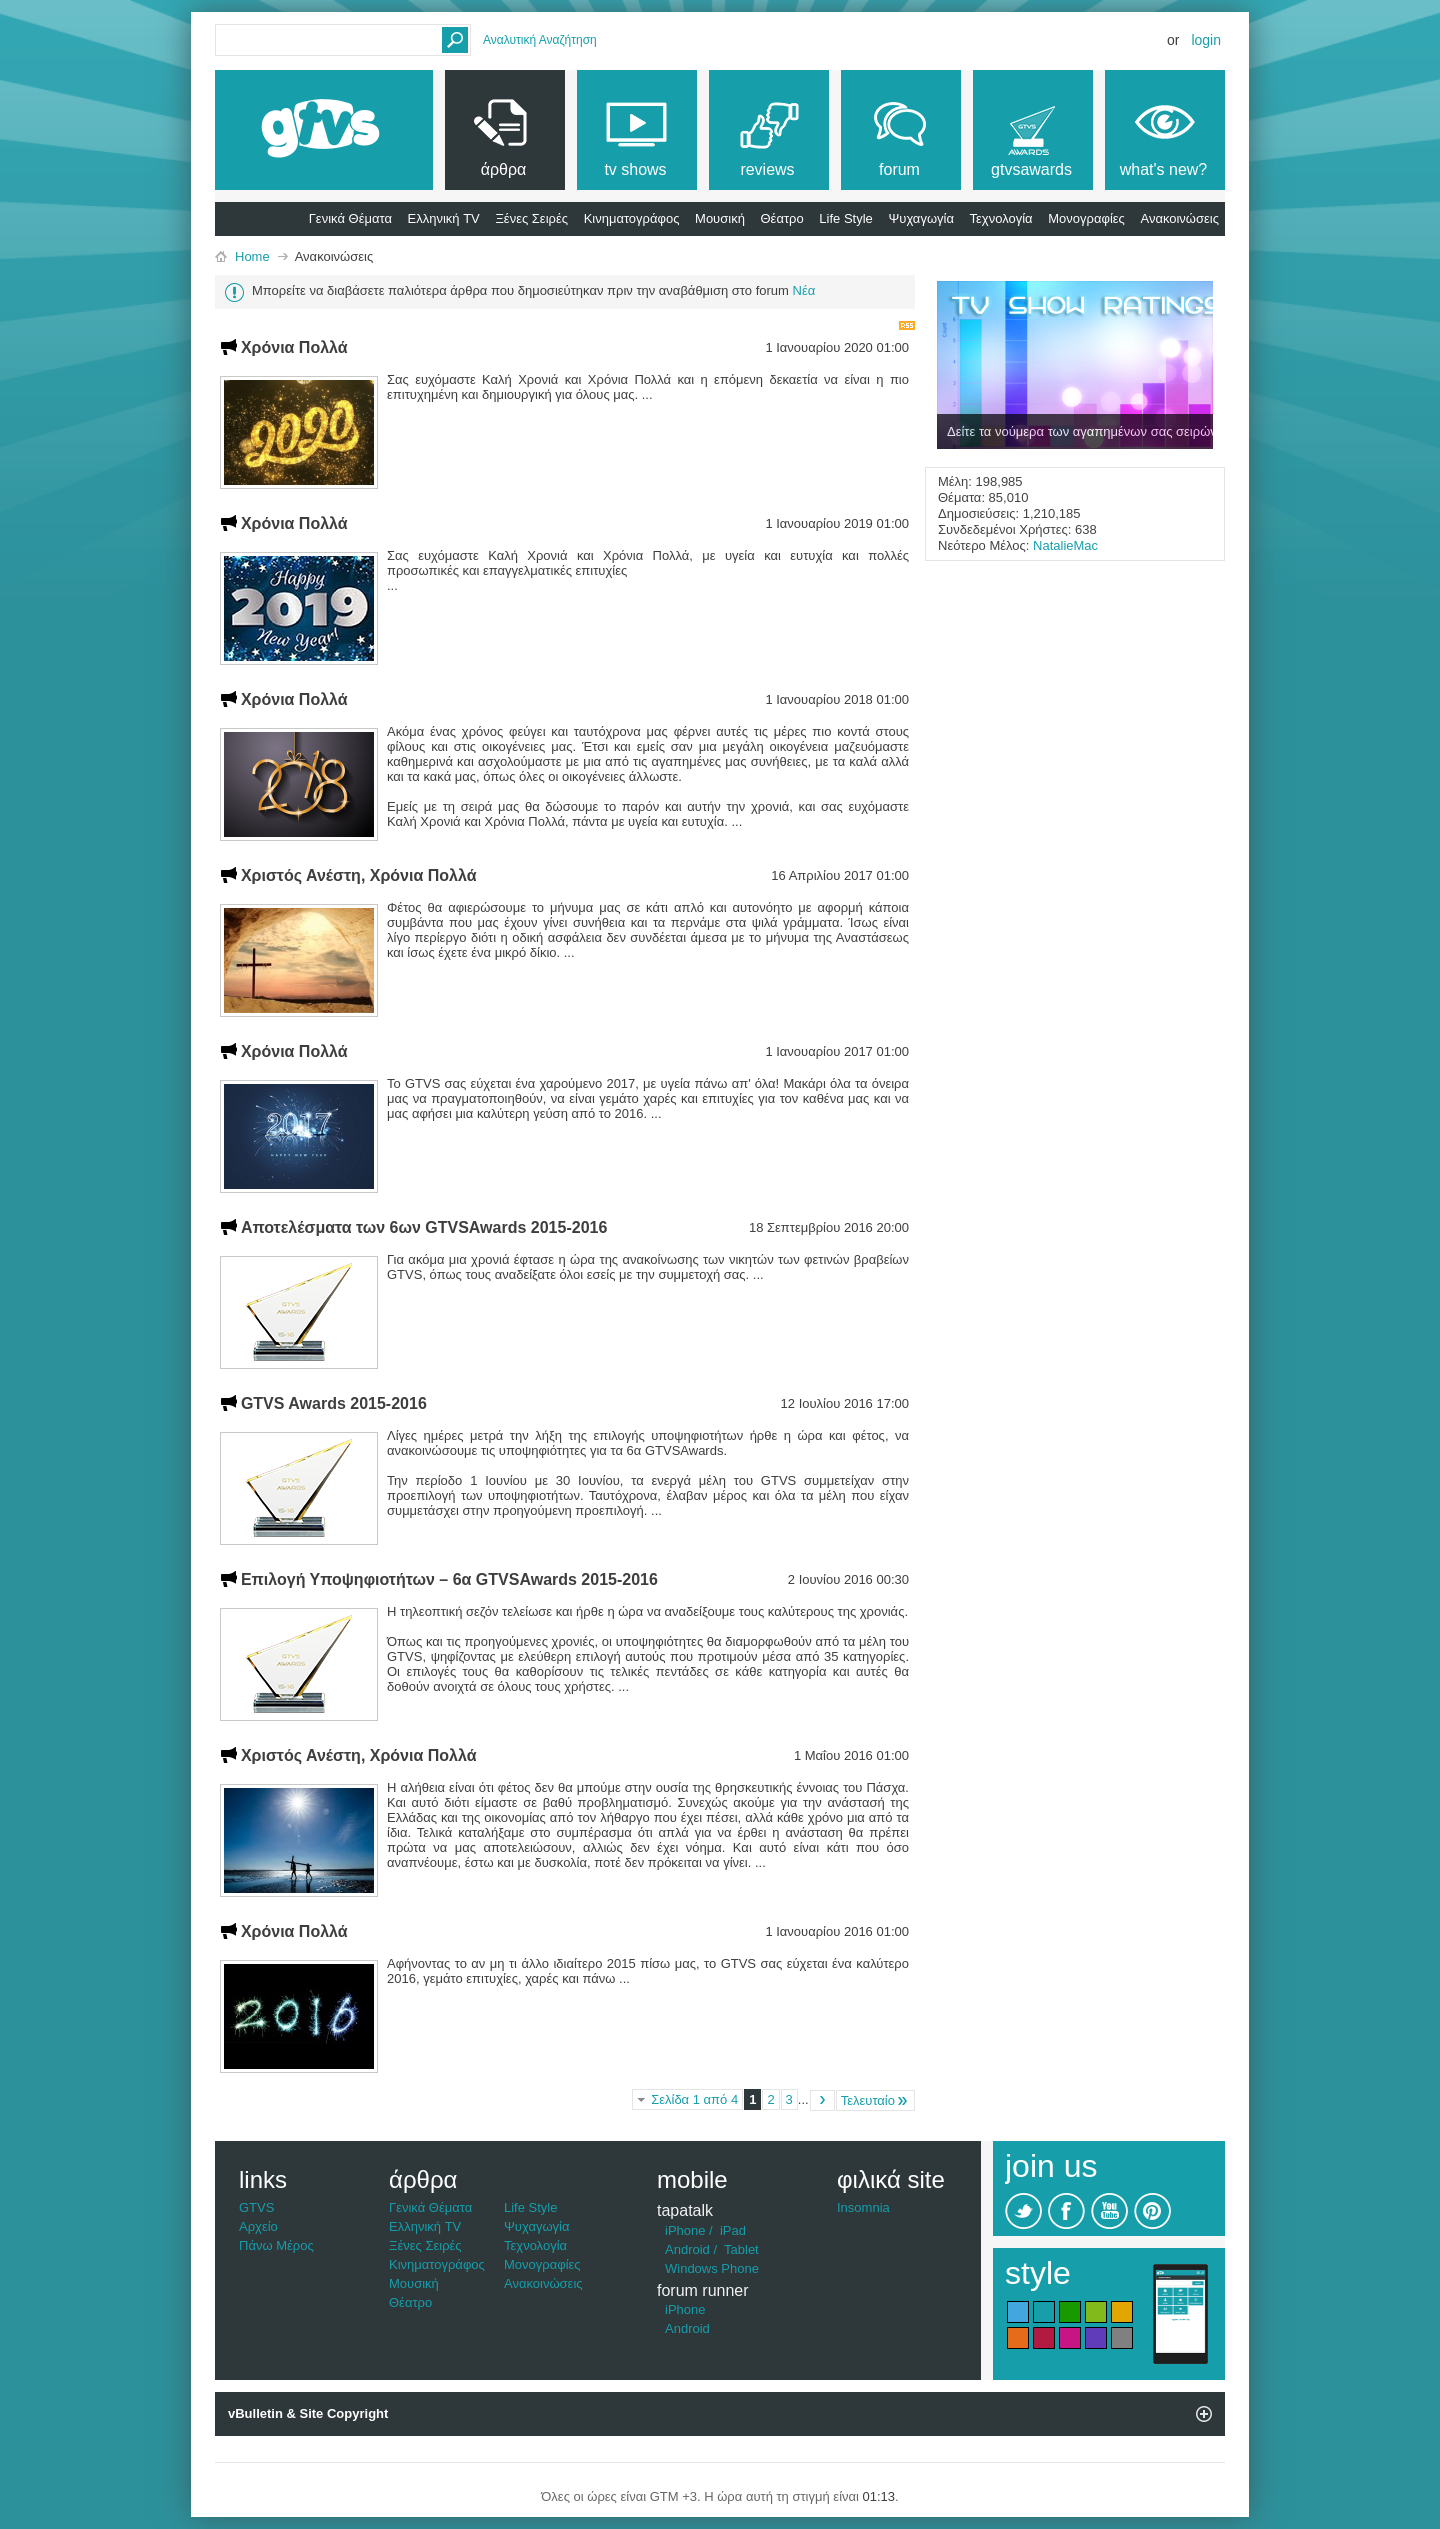  Describe the element at coordinates (1206, 40) in the screenshot. I see `Login` at that location.